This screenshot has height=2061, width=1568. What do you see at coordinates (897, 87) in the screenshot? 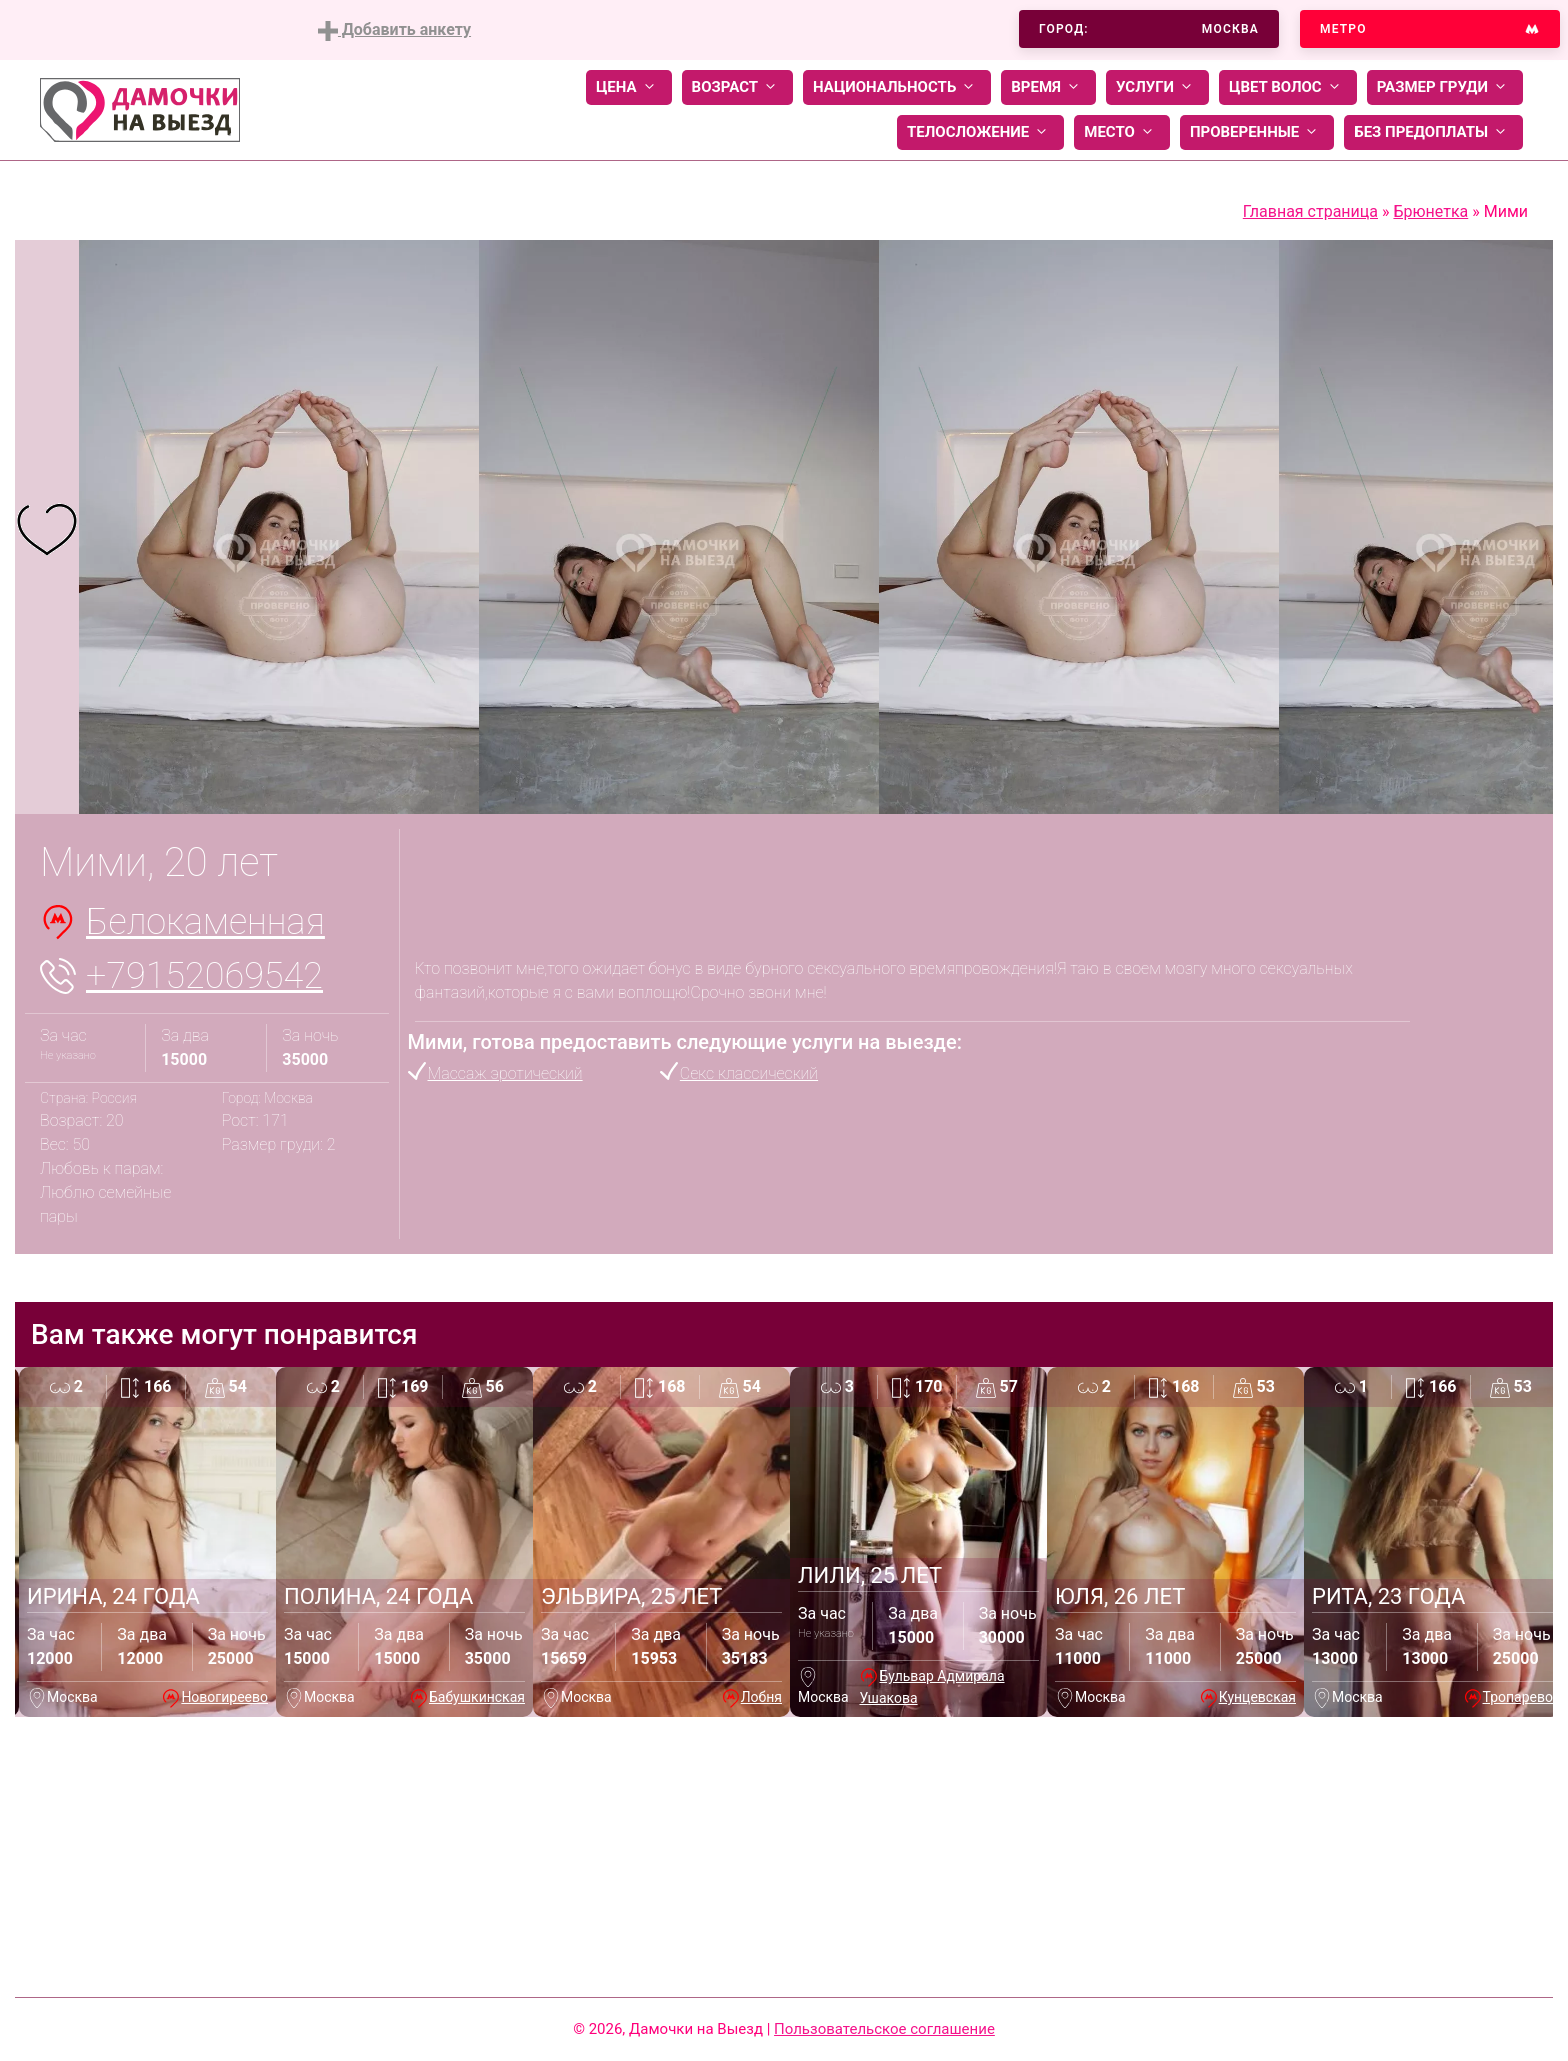
I see `Национальность` at bounding box center [897, 87].